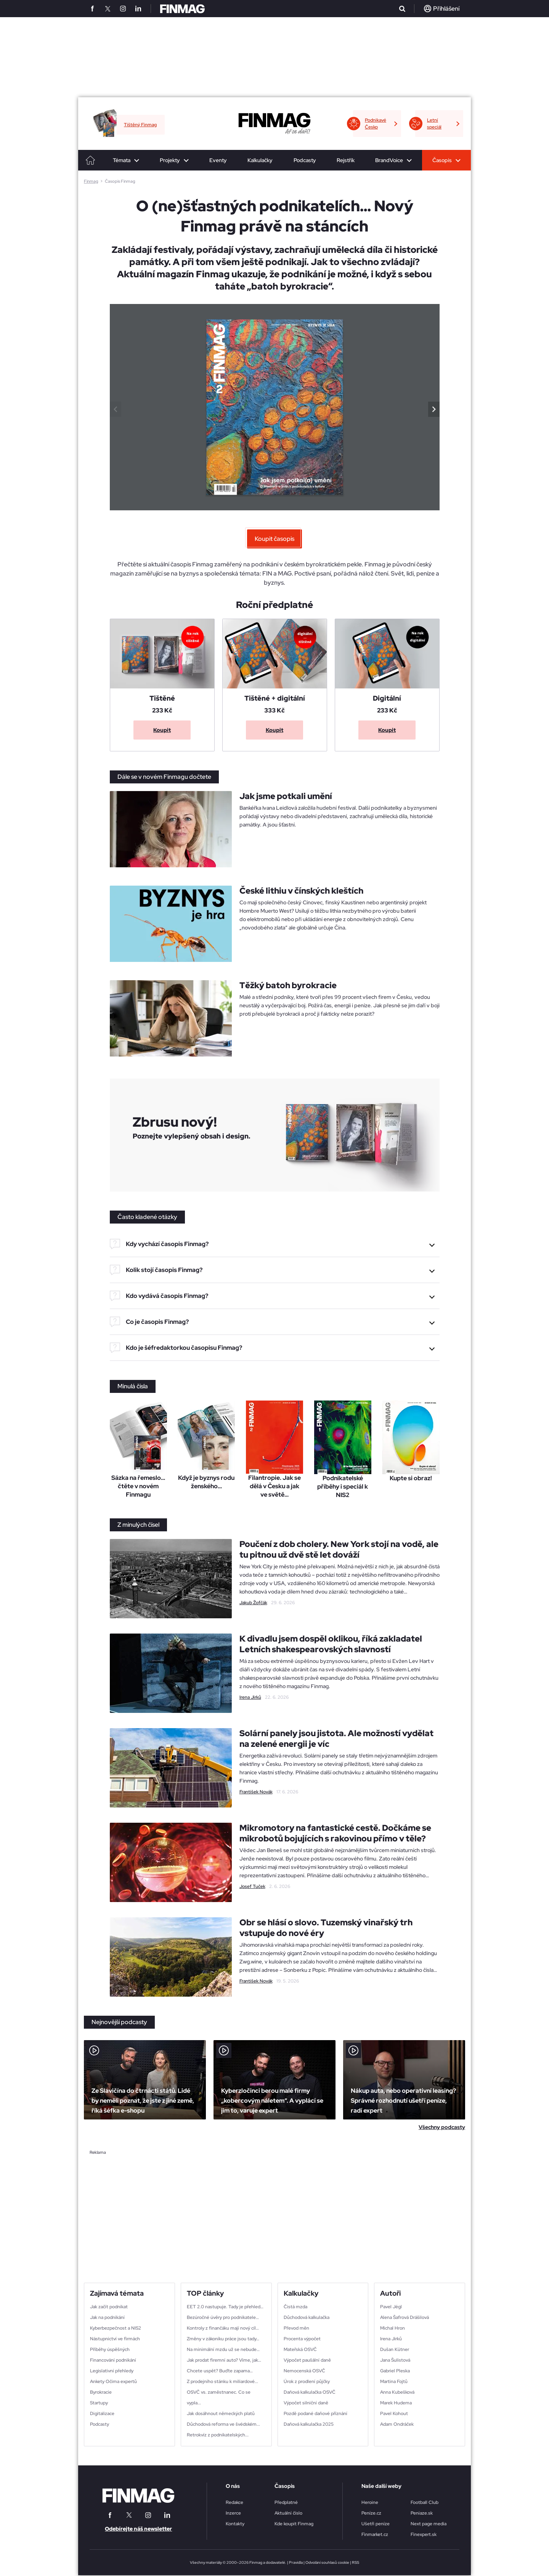 The width and height of the screenshot is (549, 2576). What do you see at coordinates (442, 2127) in the screenshot?
I see `Všechny podcasty` at bounding box center [442, 2127].